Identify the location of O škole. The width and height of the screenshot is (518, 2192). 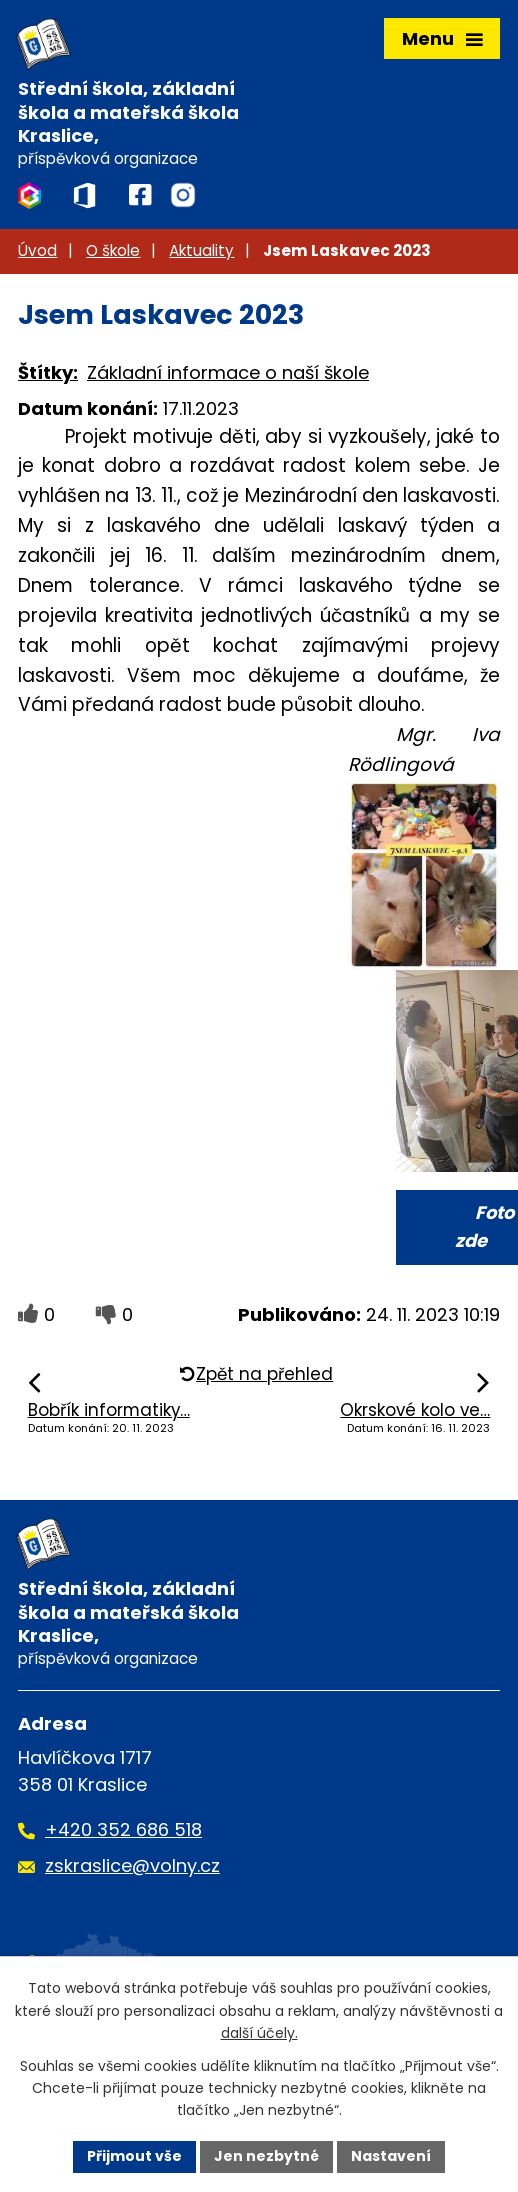
(113, 250).